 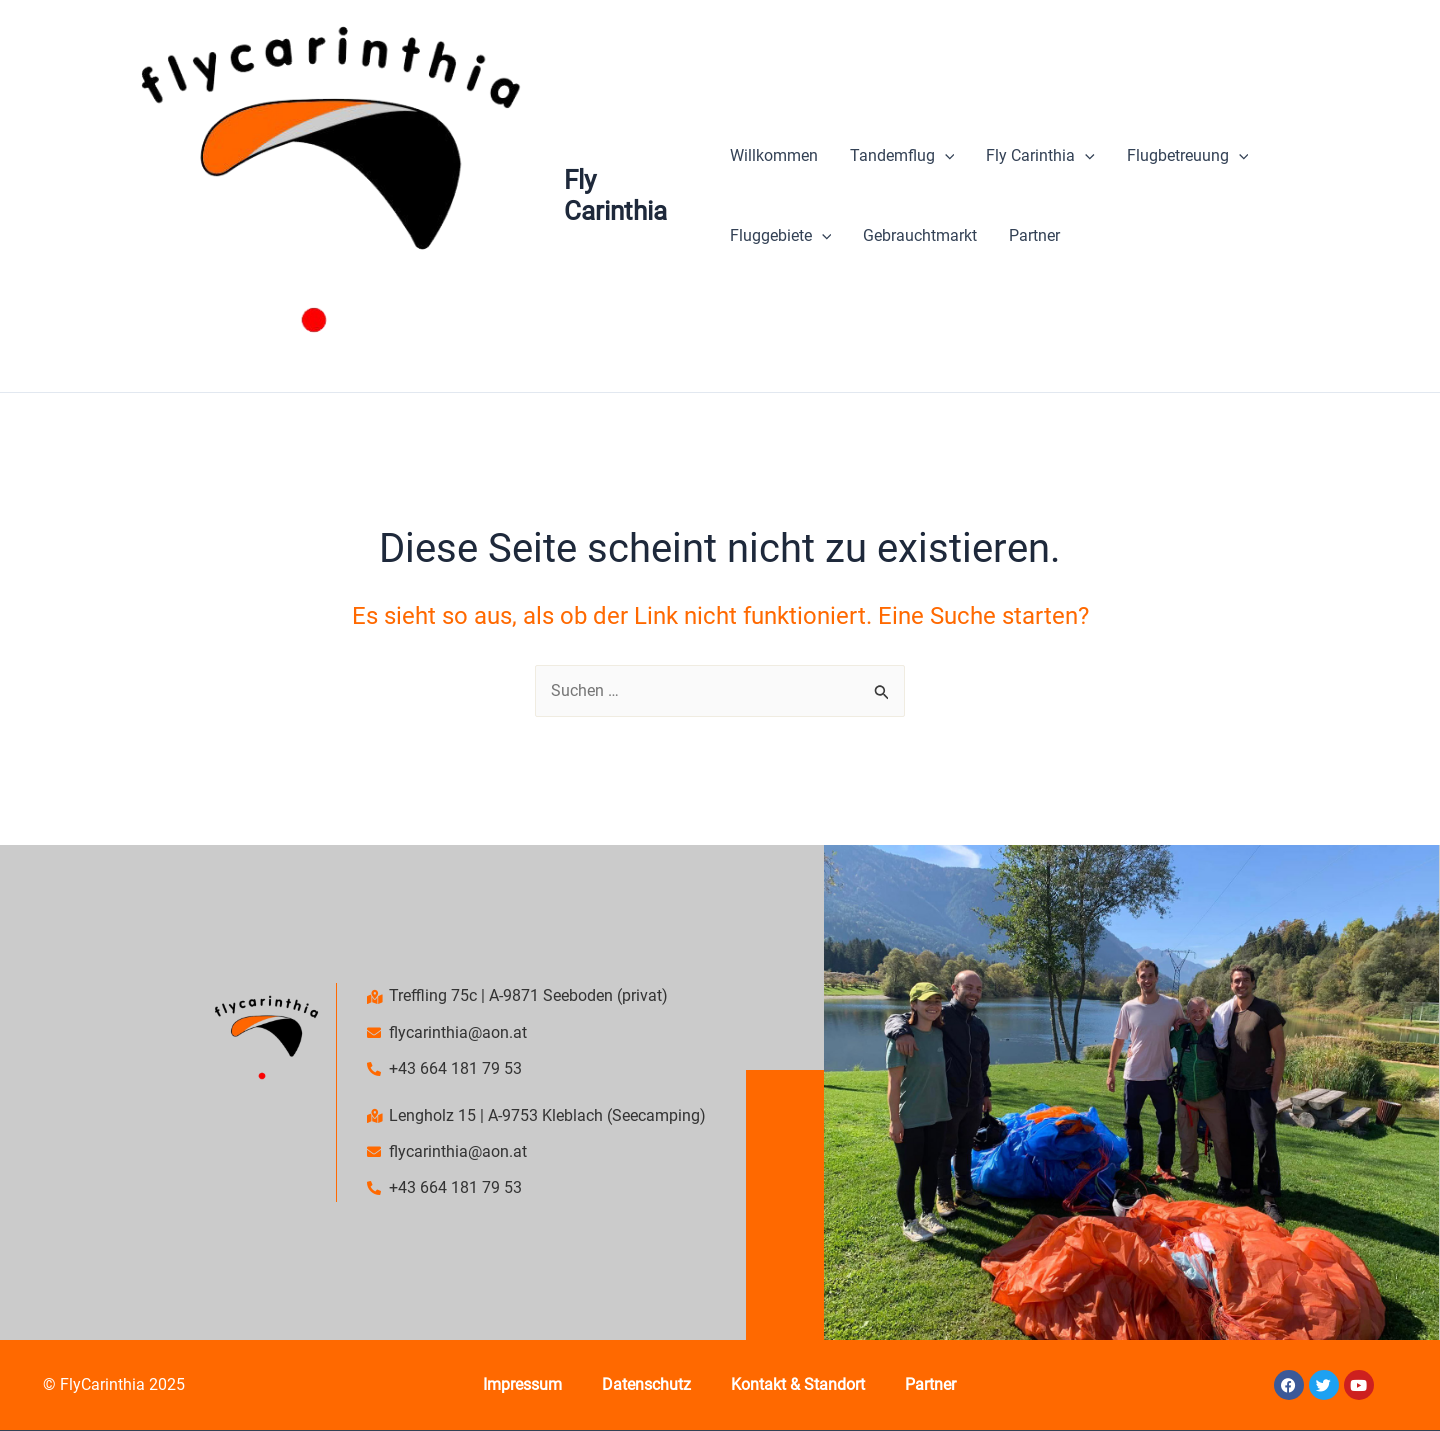 I want to click on Fly Carinthia, so click(x=615, y=195).